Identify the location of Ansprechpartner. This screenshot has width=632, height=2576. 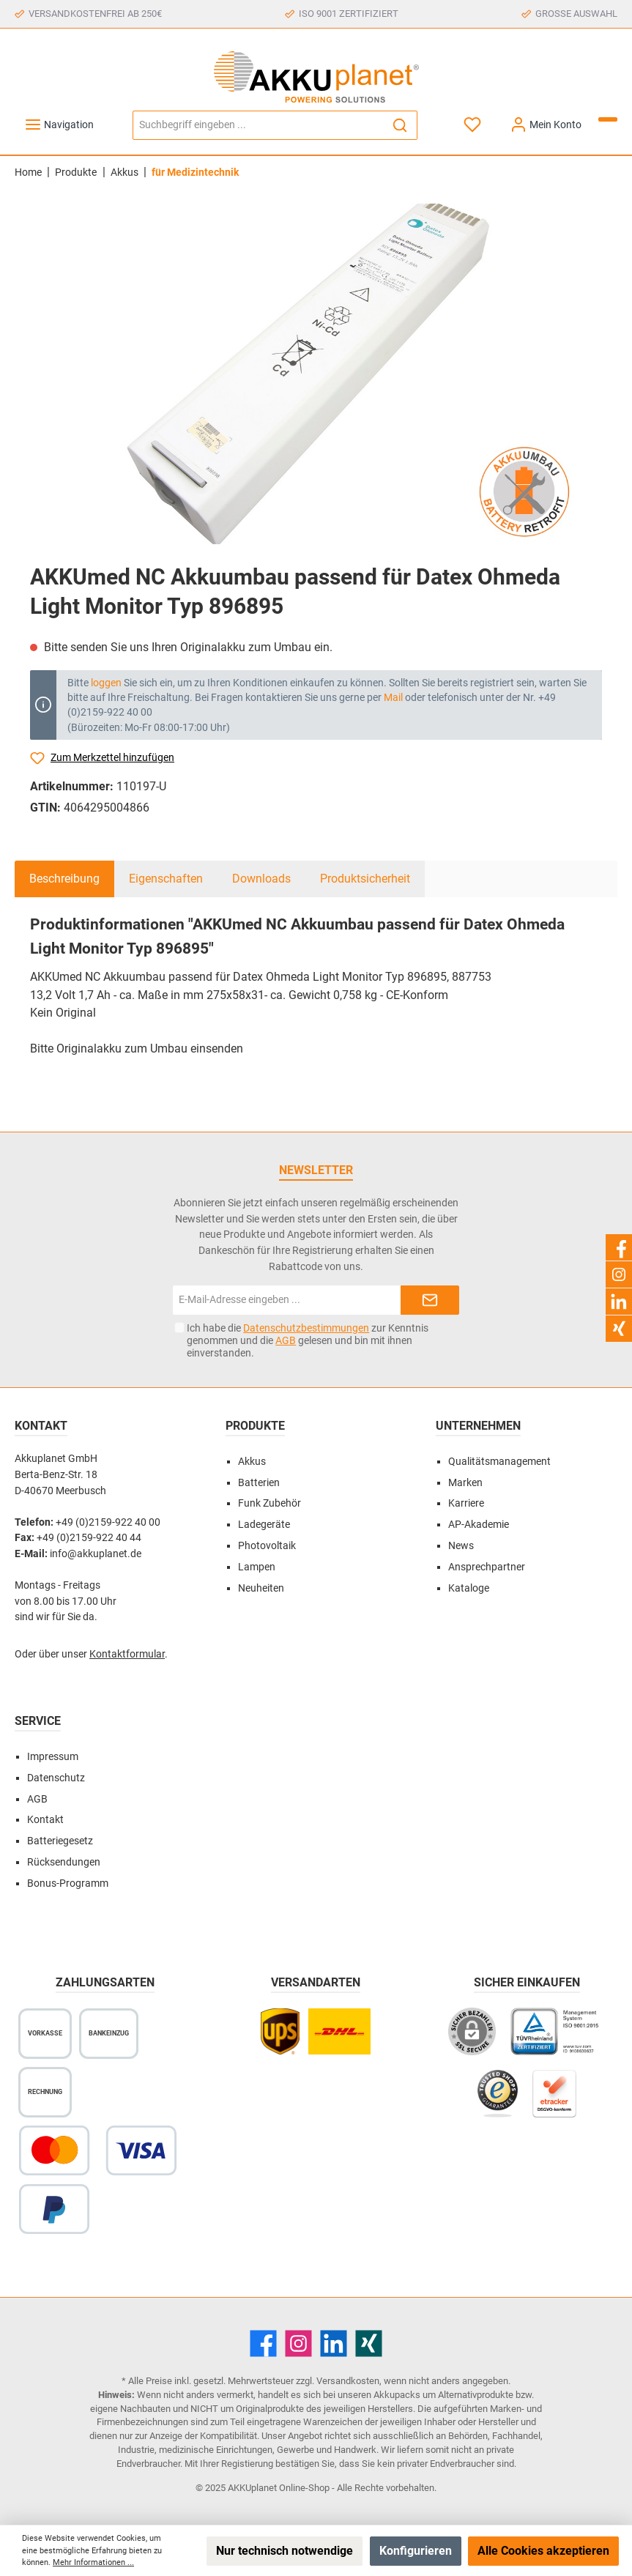
(486, 1567).